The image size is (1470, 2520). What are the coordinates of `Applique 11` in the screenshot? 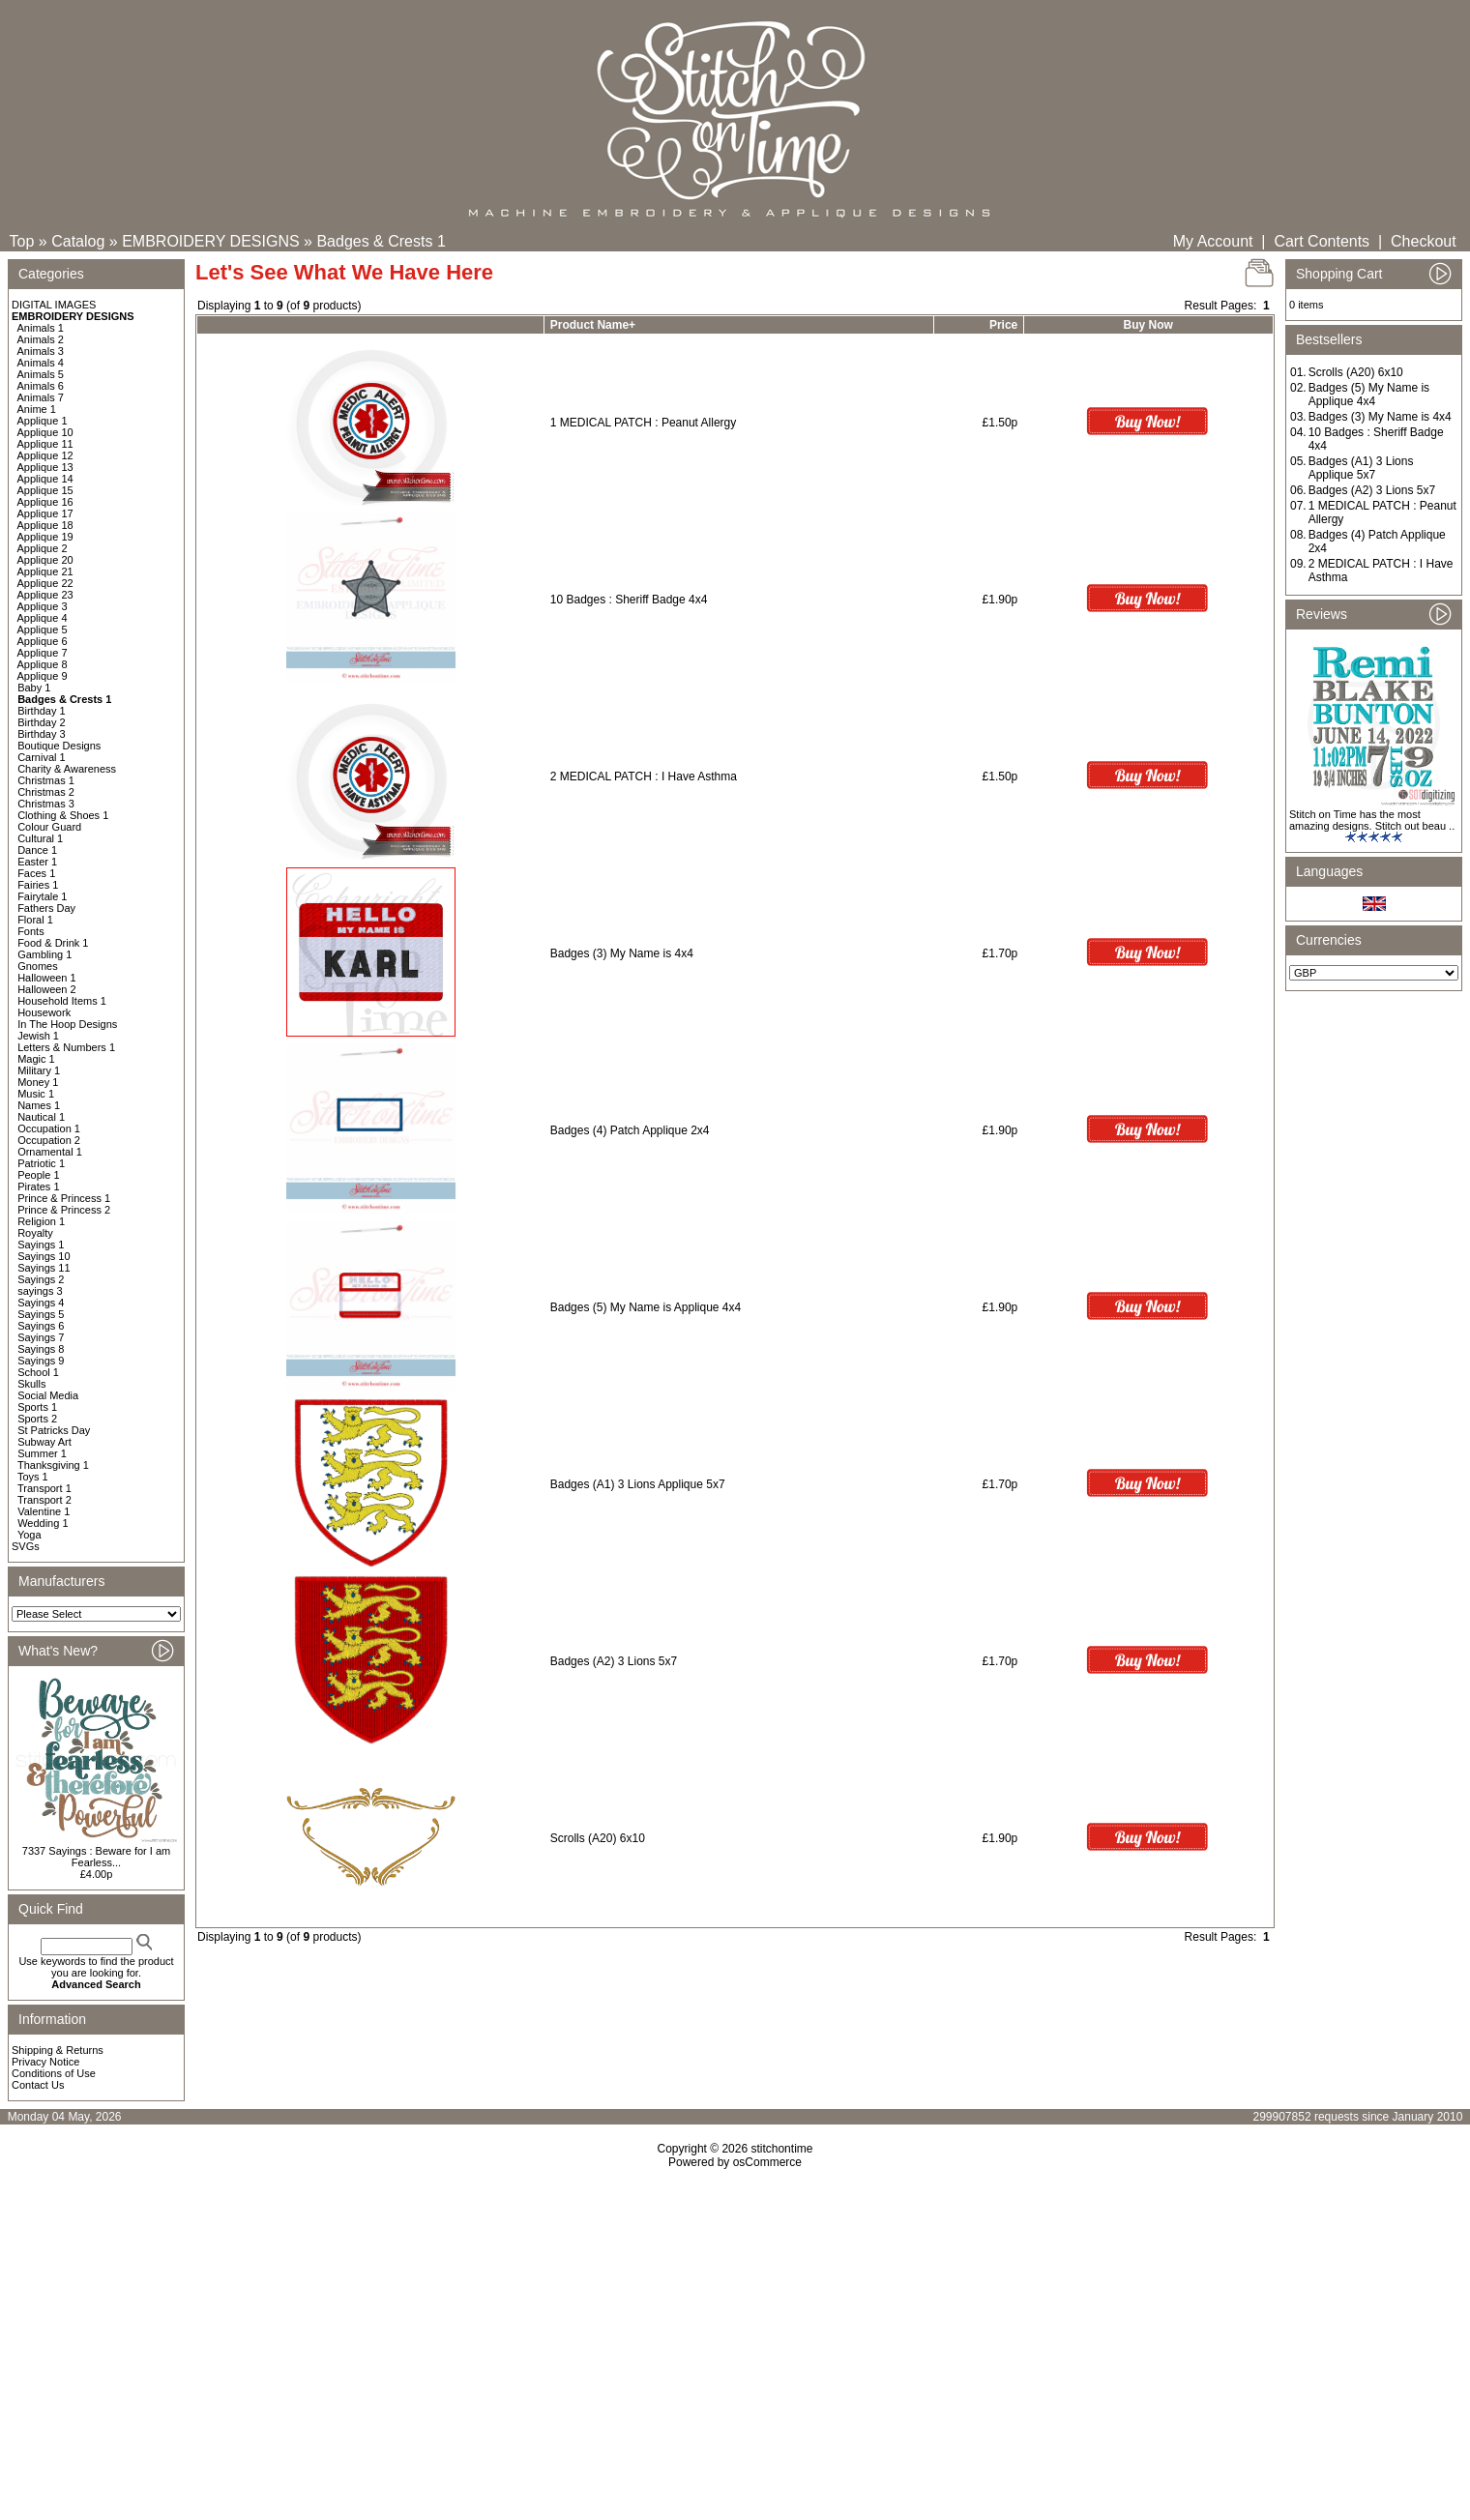 It's located at (45, 444).